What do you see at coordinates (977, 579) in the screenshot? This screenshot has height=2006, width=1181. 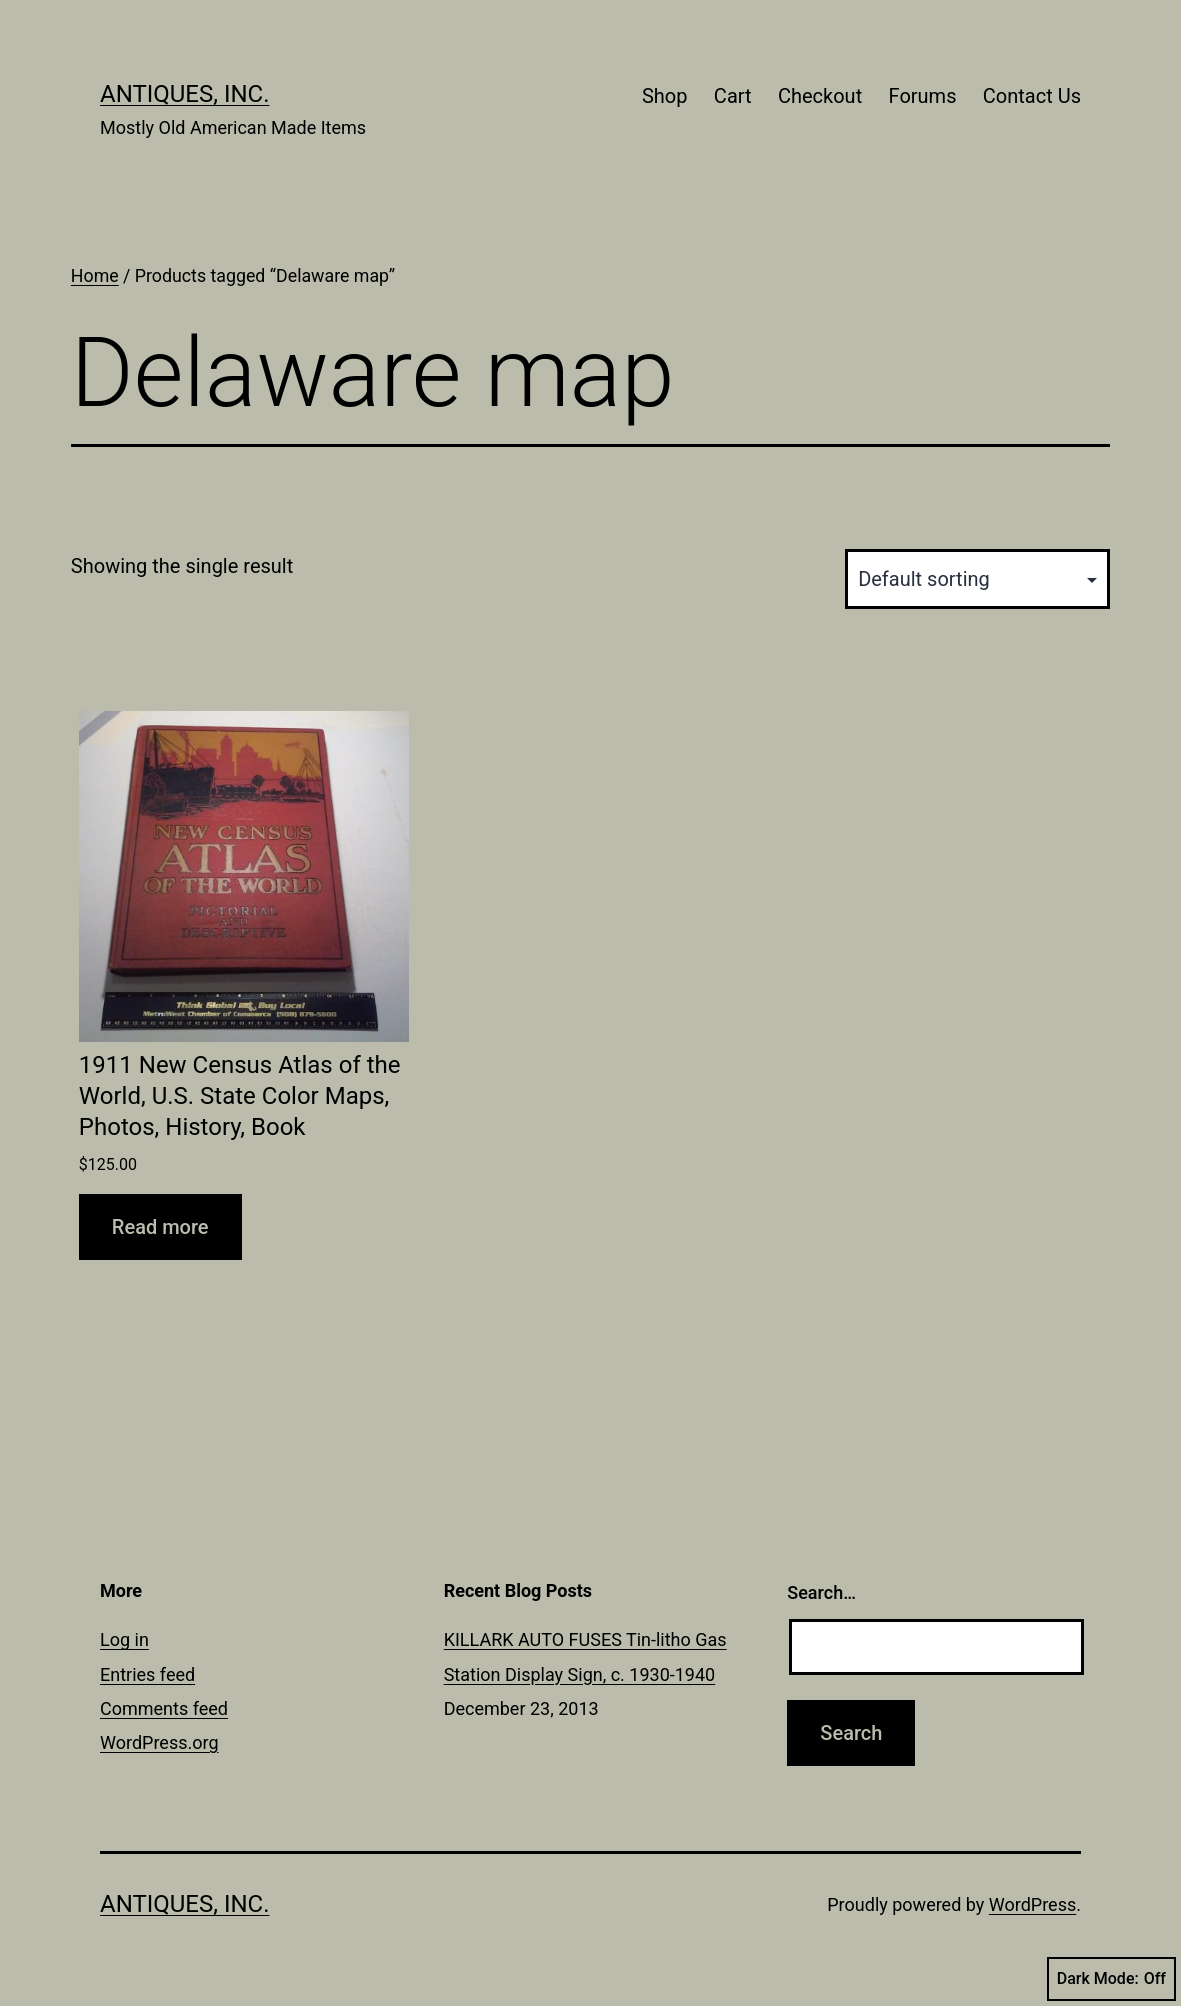 I see `[Shop order]` at bounding box center [977, 579].